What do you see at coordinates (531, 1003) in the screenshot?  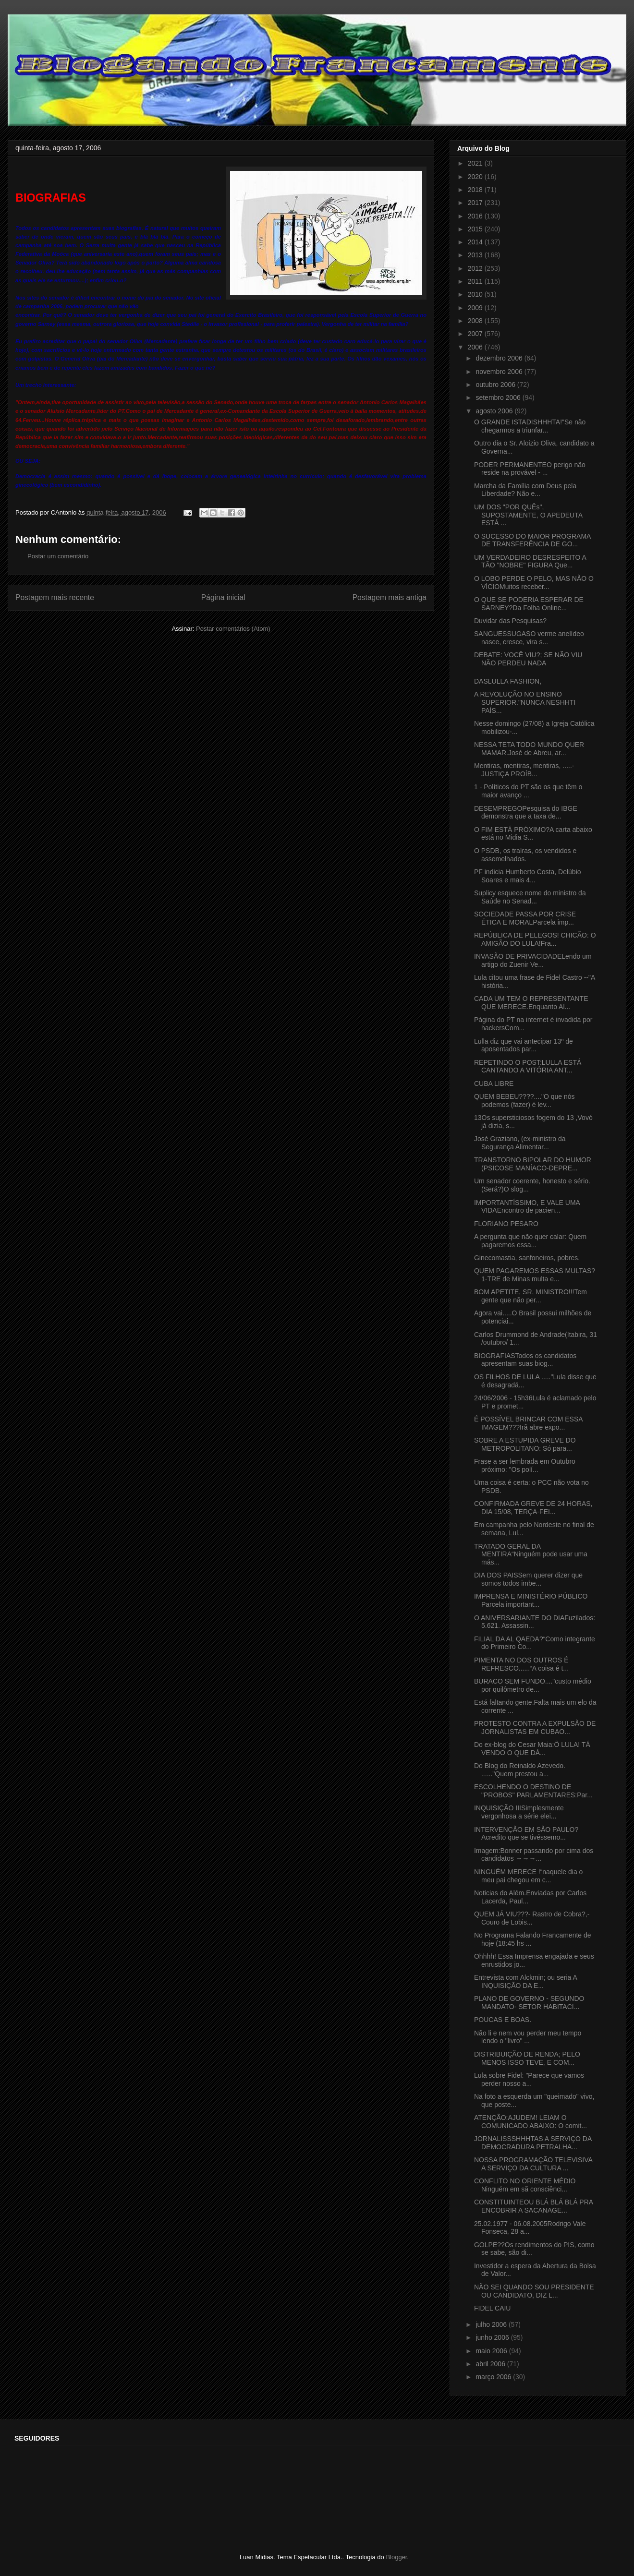 I see `CADA UM TEM O REPRESENTANTE QUE MERECE.Enquanto Al...` at bounding box center [531, 1003].